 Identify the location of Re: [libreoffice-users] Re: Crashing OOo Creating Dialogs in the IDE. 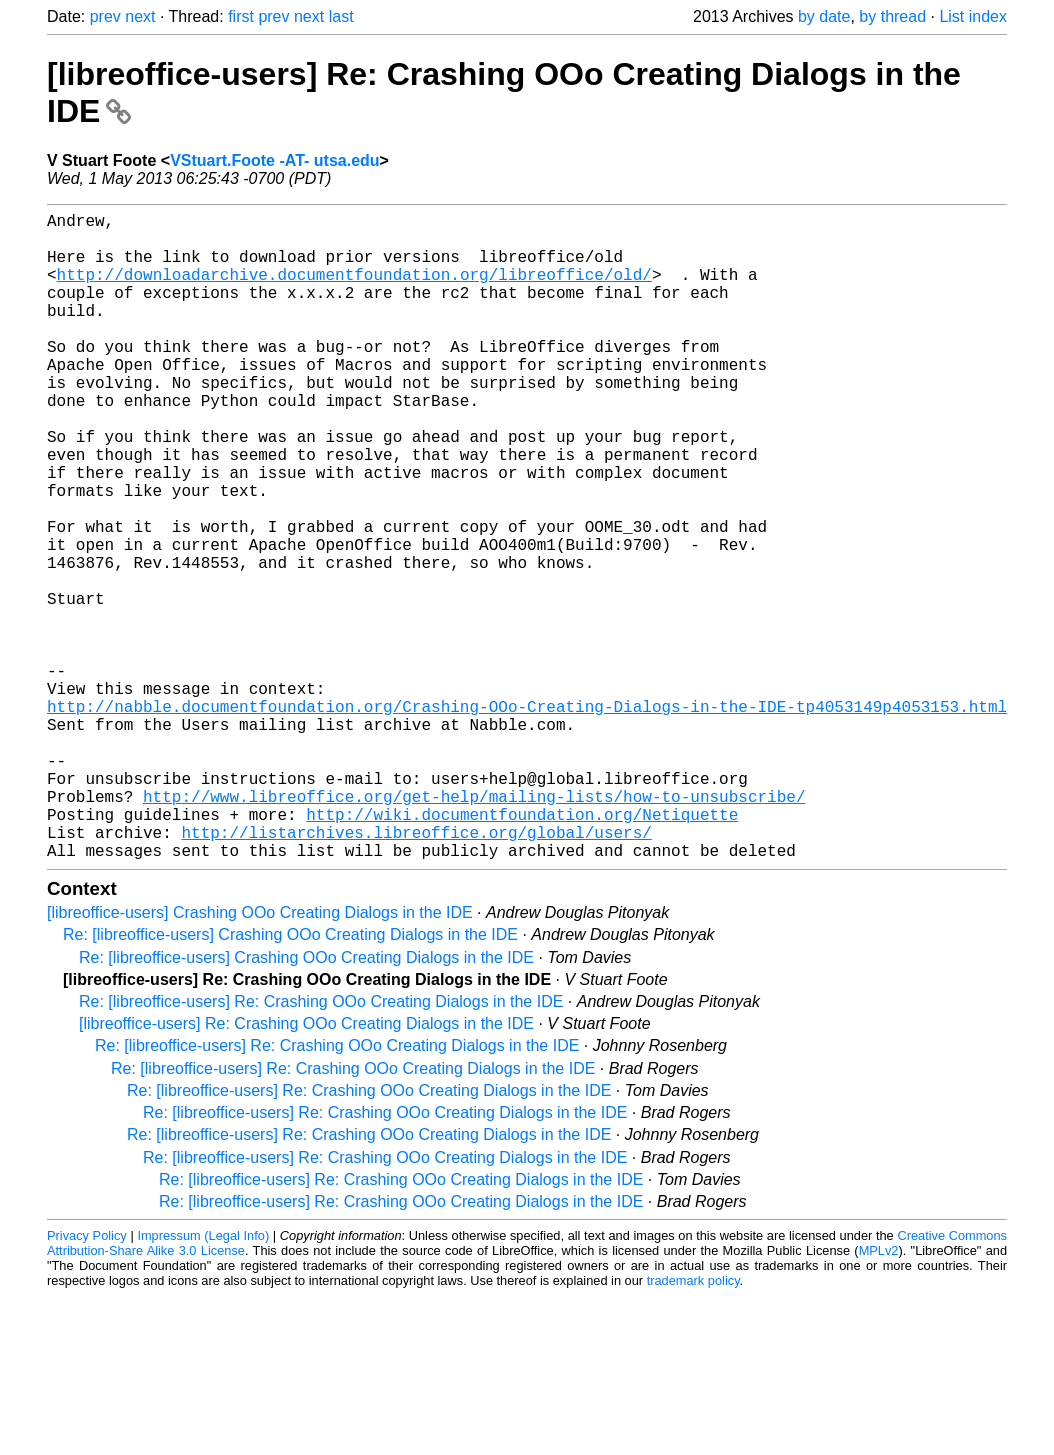
(321, 1145).